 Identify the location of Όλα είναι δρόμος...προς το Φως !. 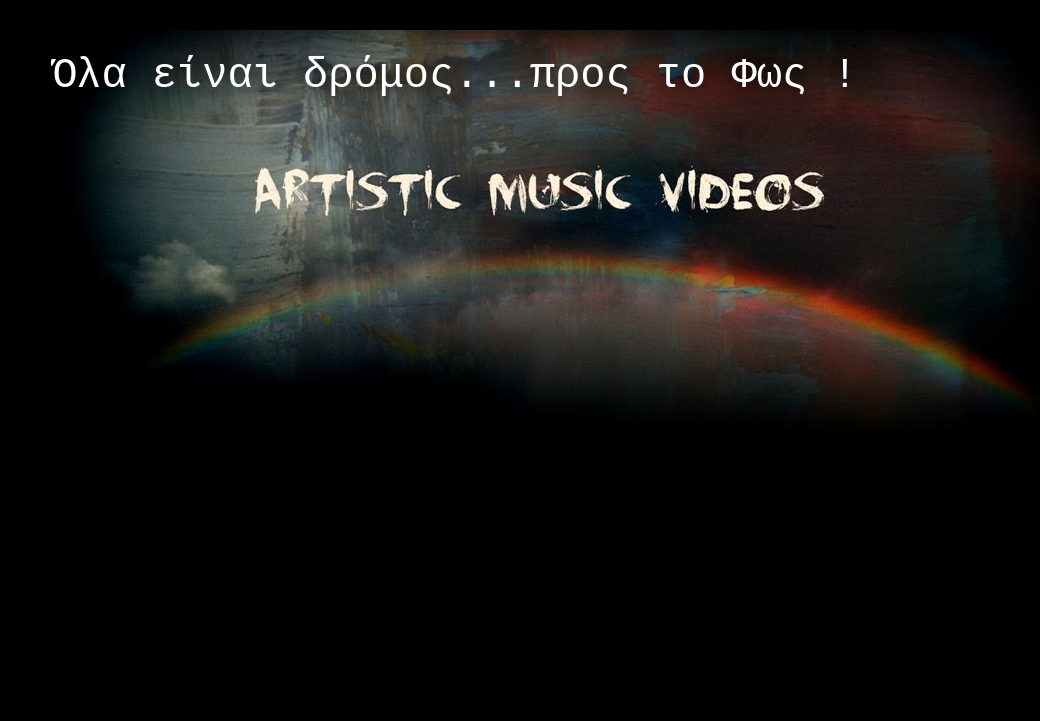
(454, 76).